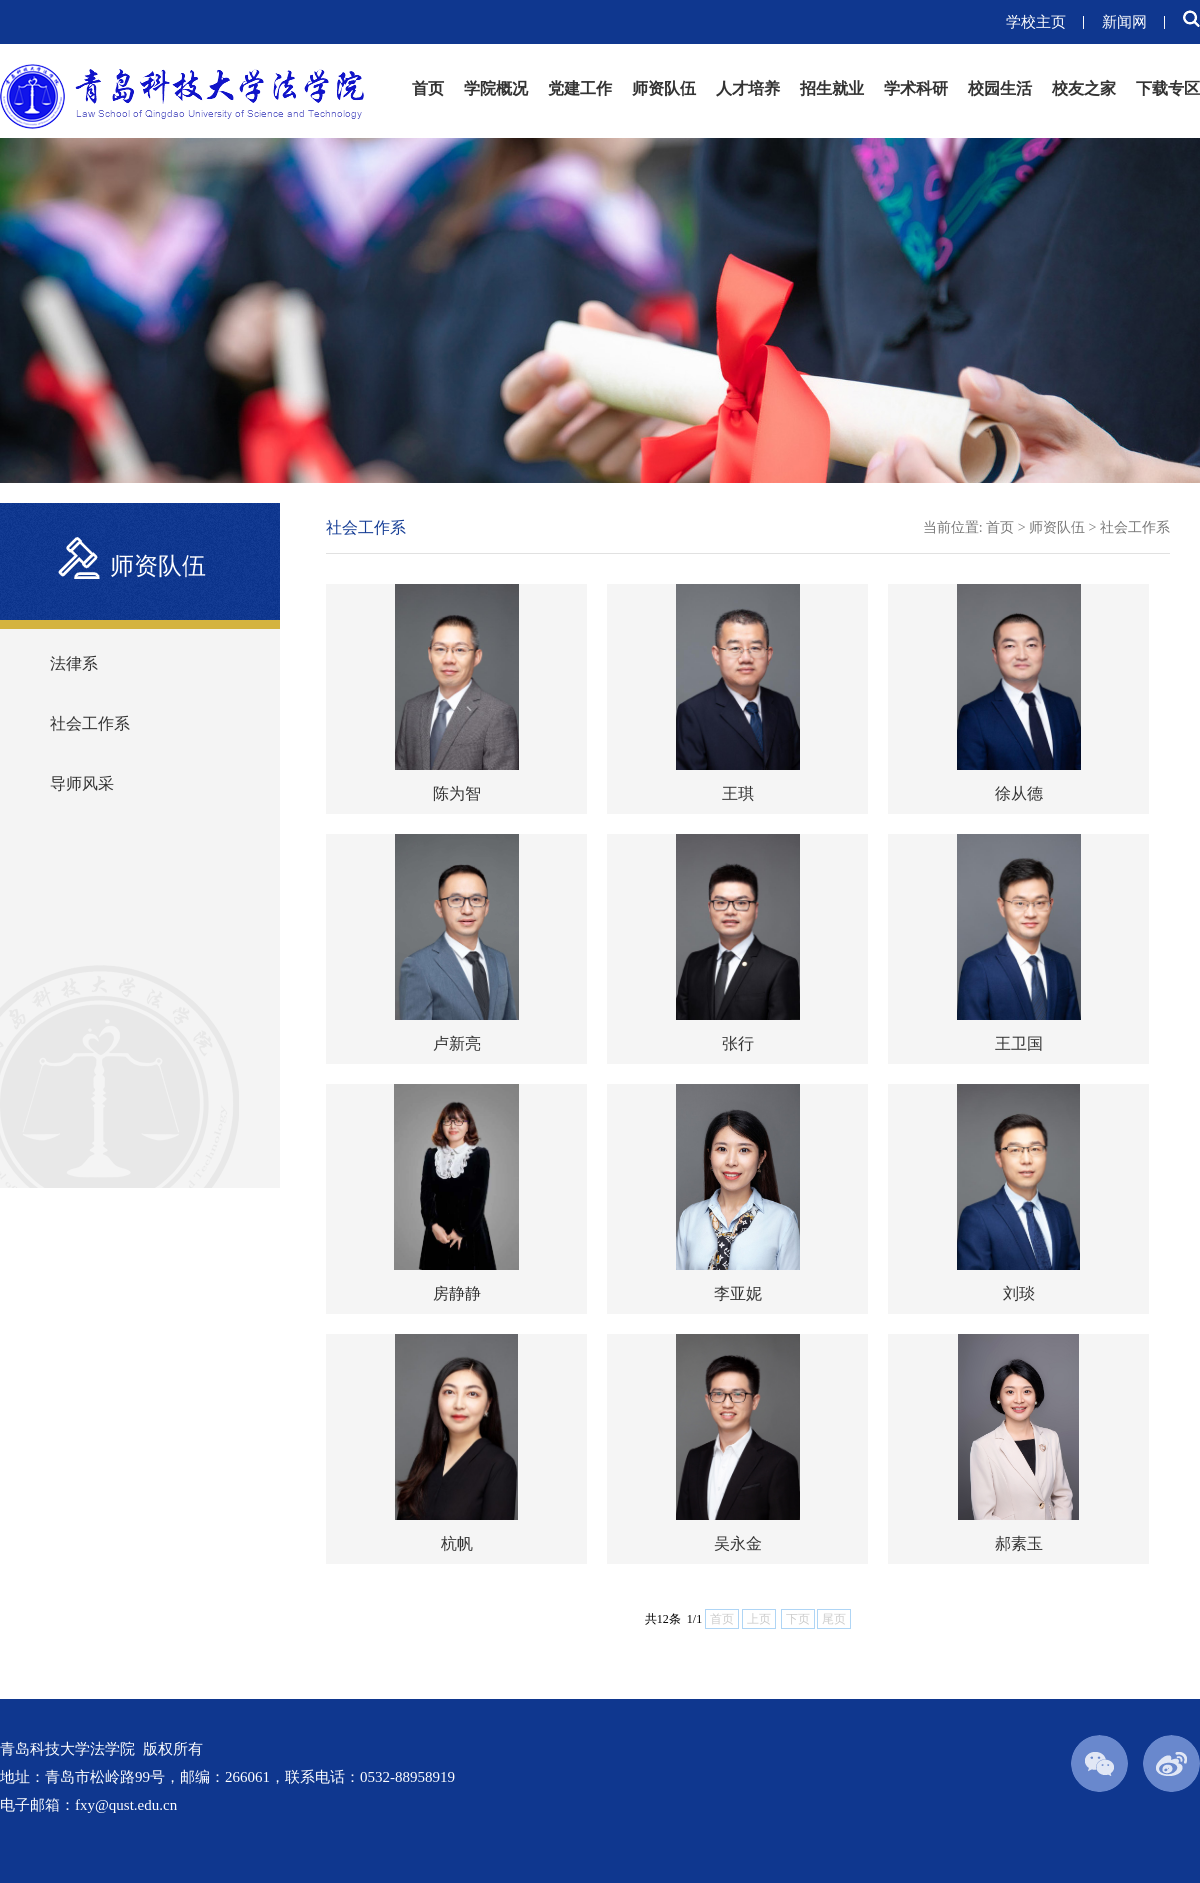 The height and width of the screenshot is (1883, 1200). I want to click on 师资队伍, so click(664, 88).